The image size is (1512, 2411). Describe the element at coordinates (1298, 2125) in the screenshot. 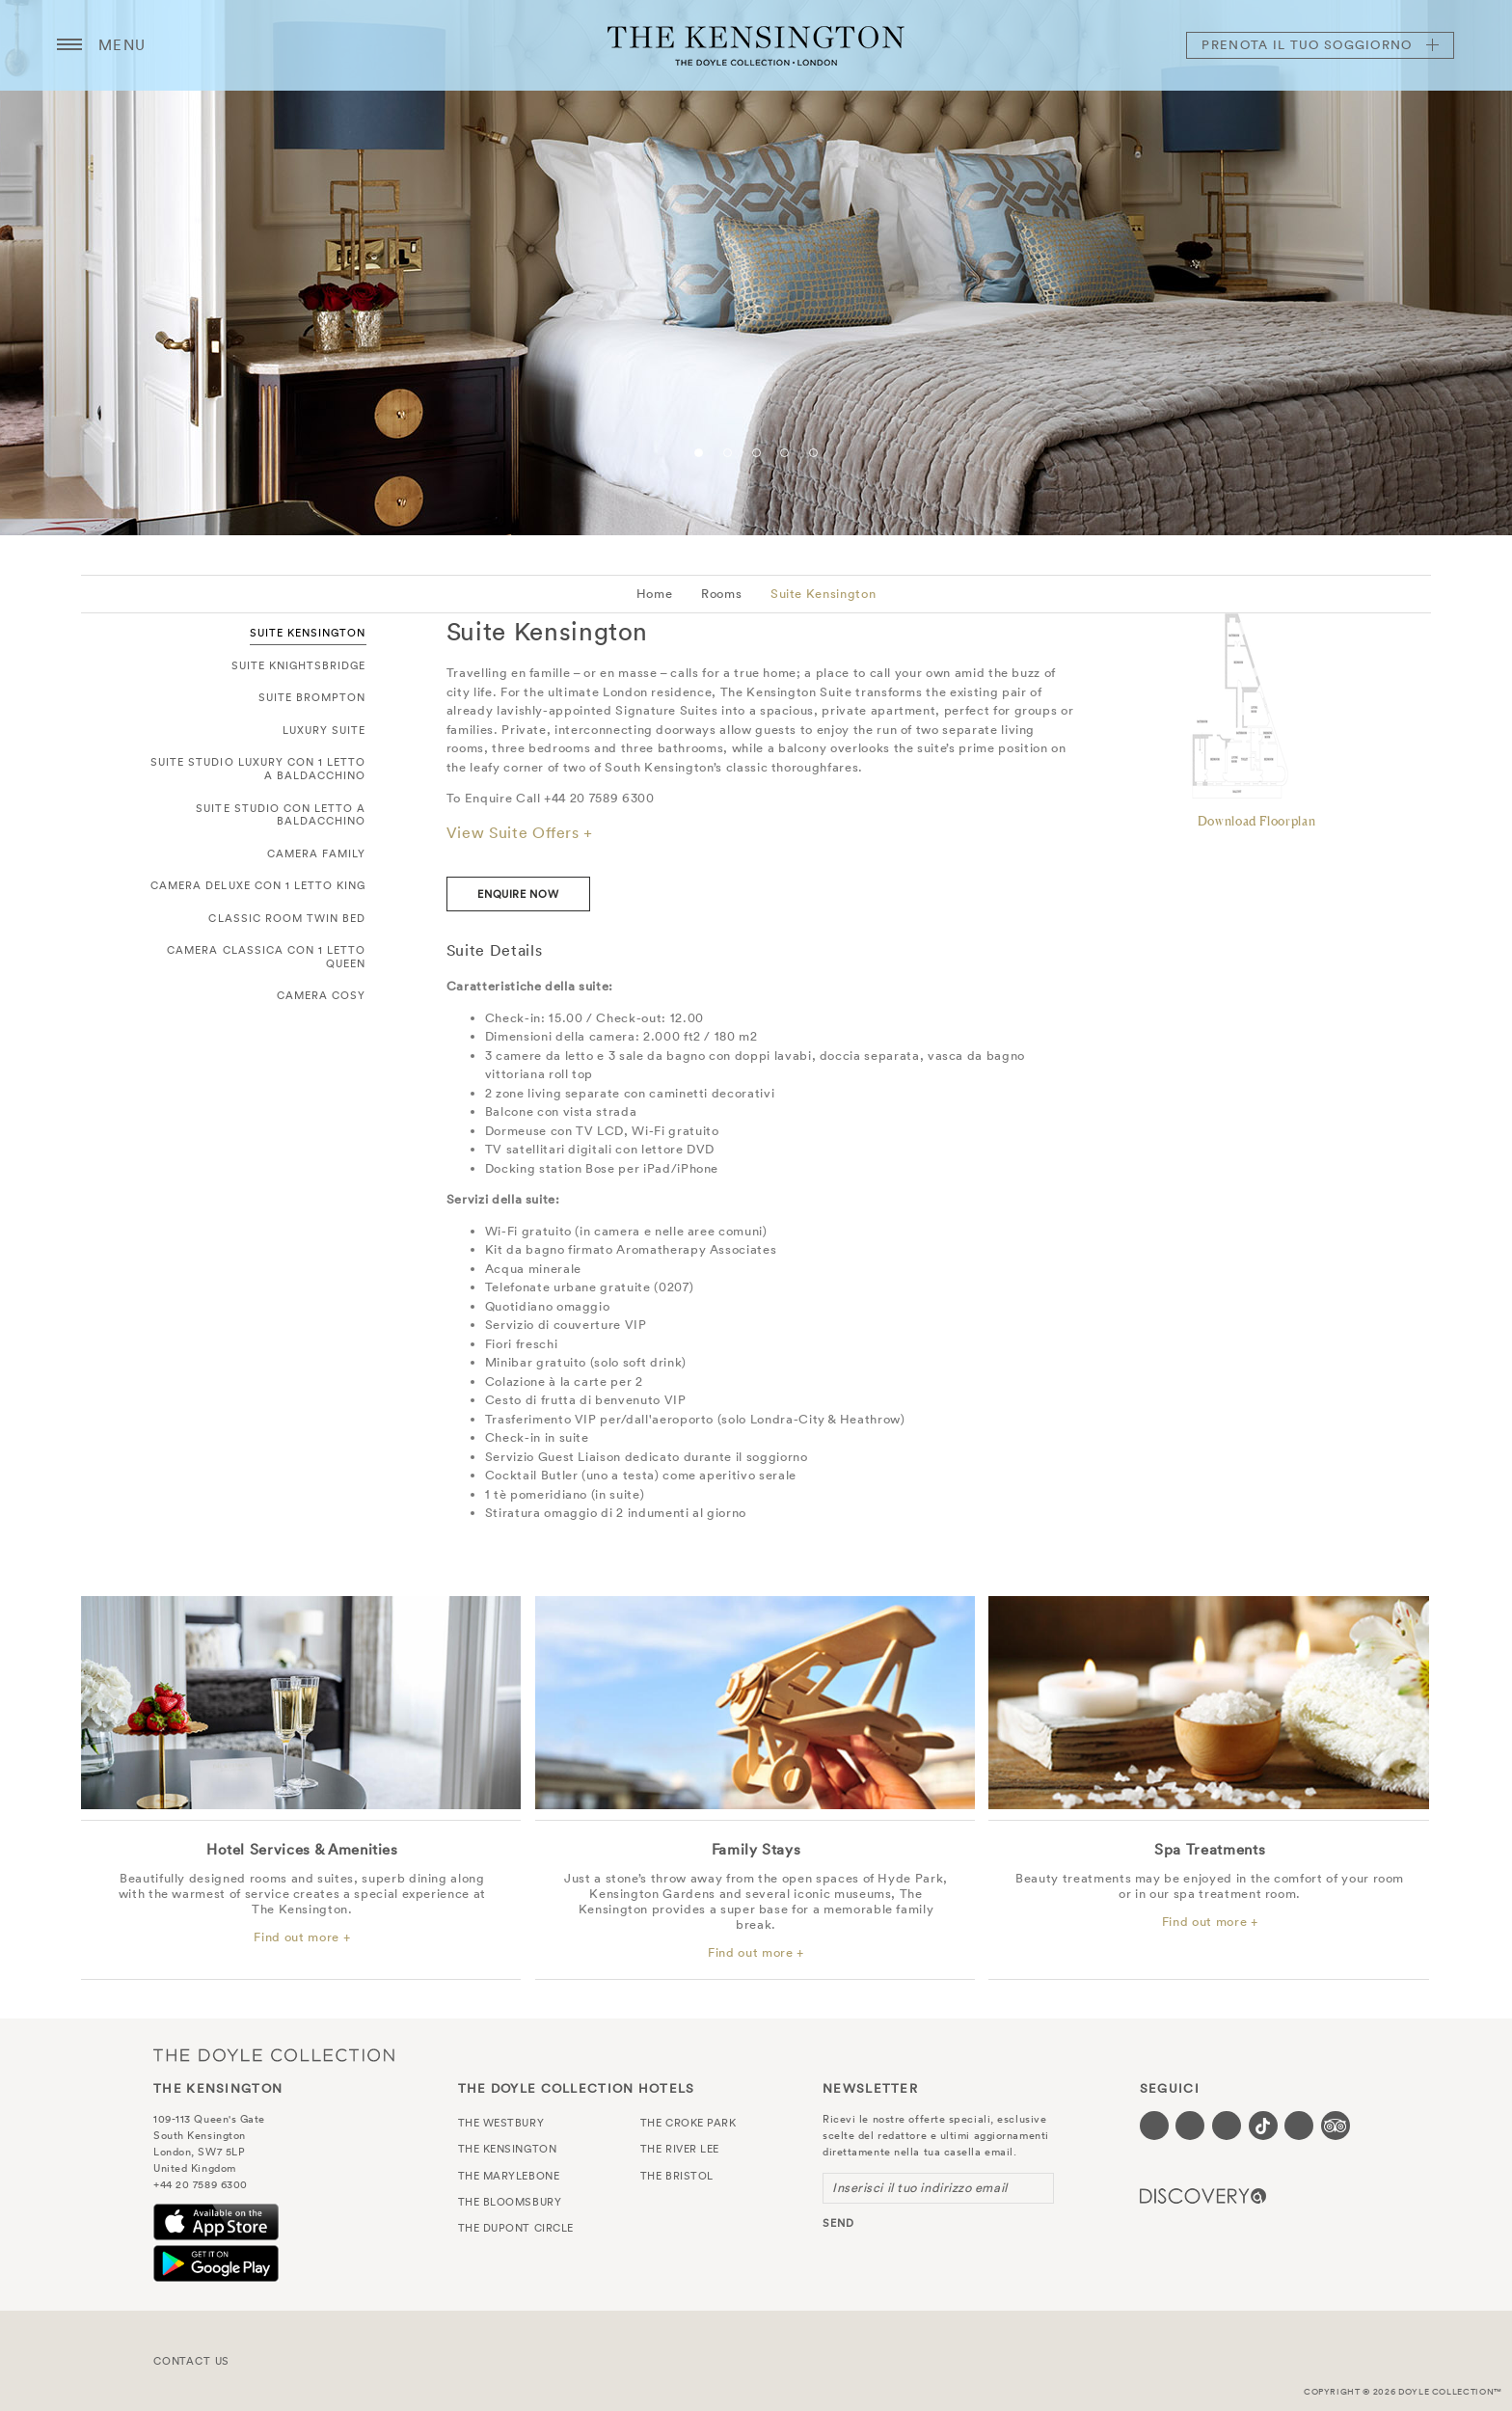

I see `[Visit our Linkedin page (opens in a new tab)]` at that location.